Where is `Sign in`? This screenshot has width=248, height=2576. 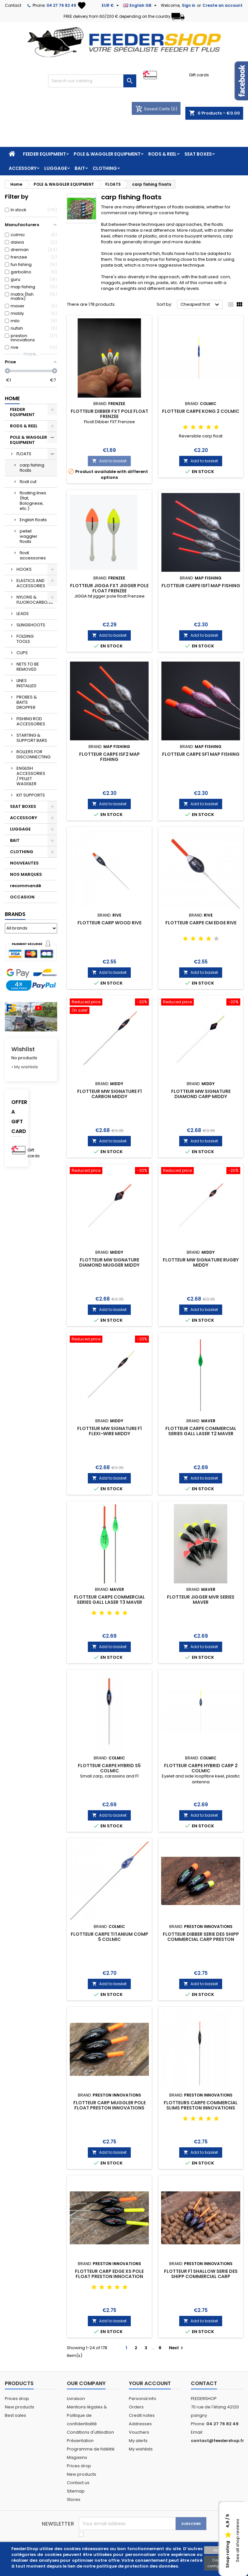
Sign in is located at coordinates (188, 5).